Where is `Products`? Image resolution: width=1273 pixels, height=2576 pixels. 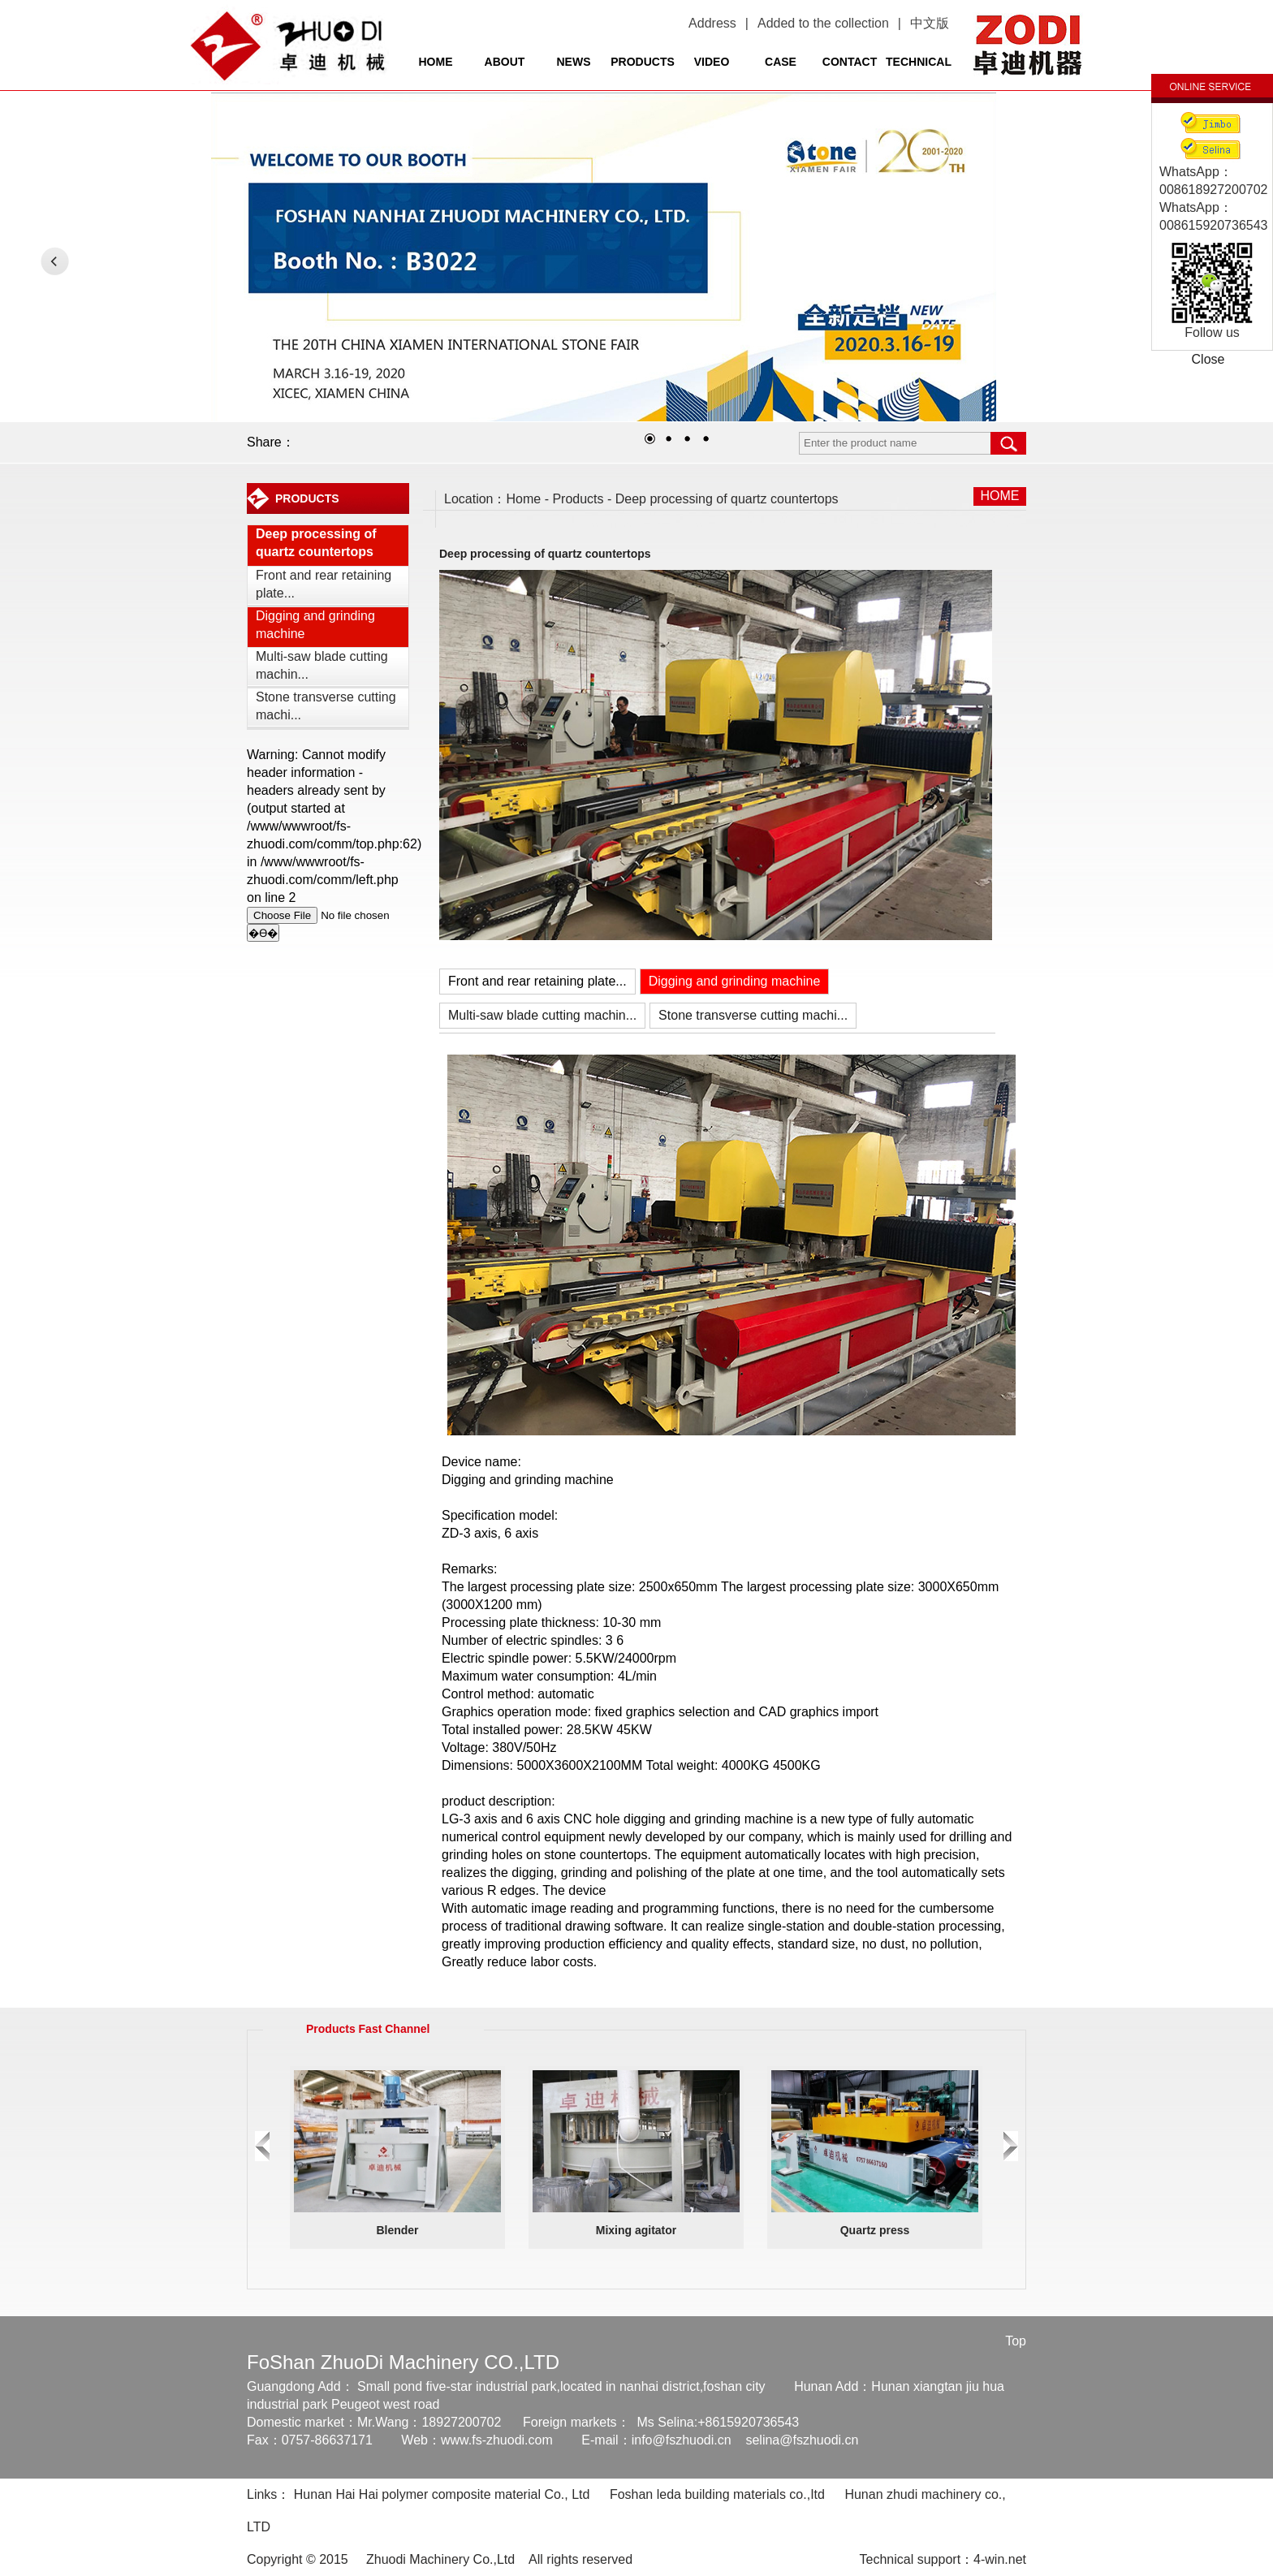
Products is located at coordinates (577, 499).